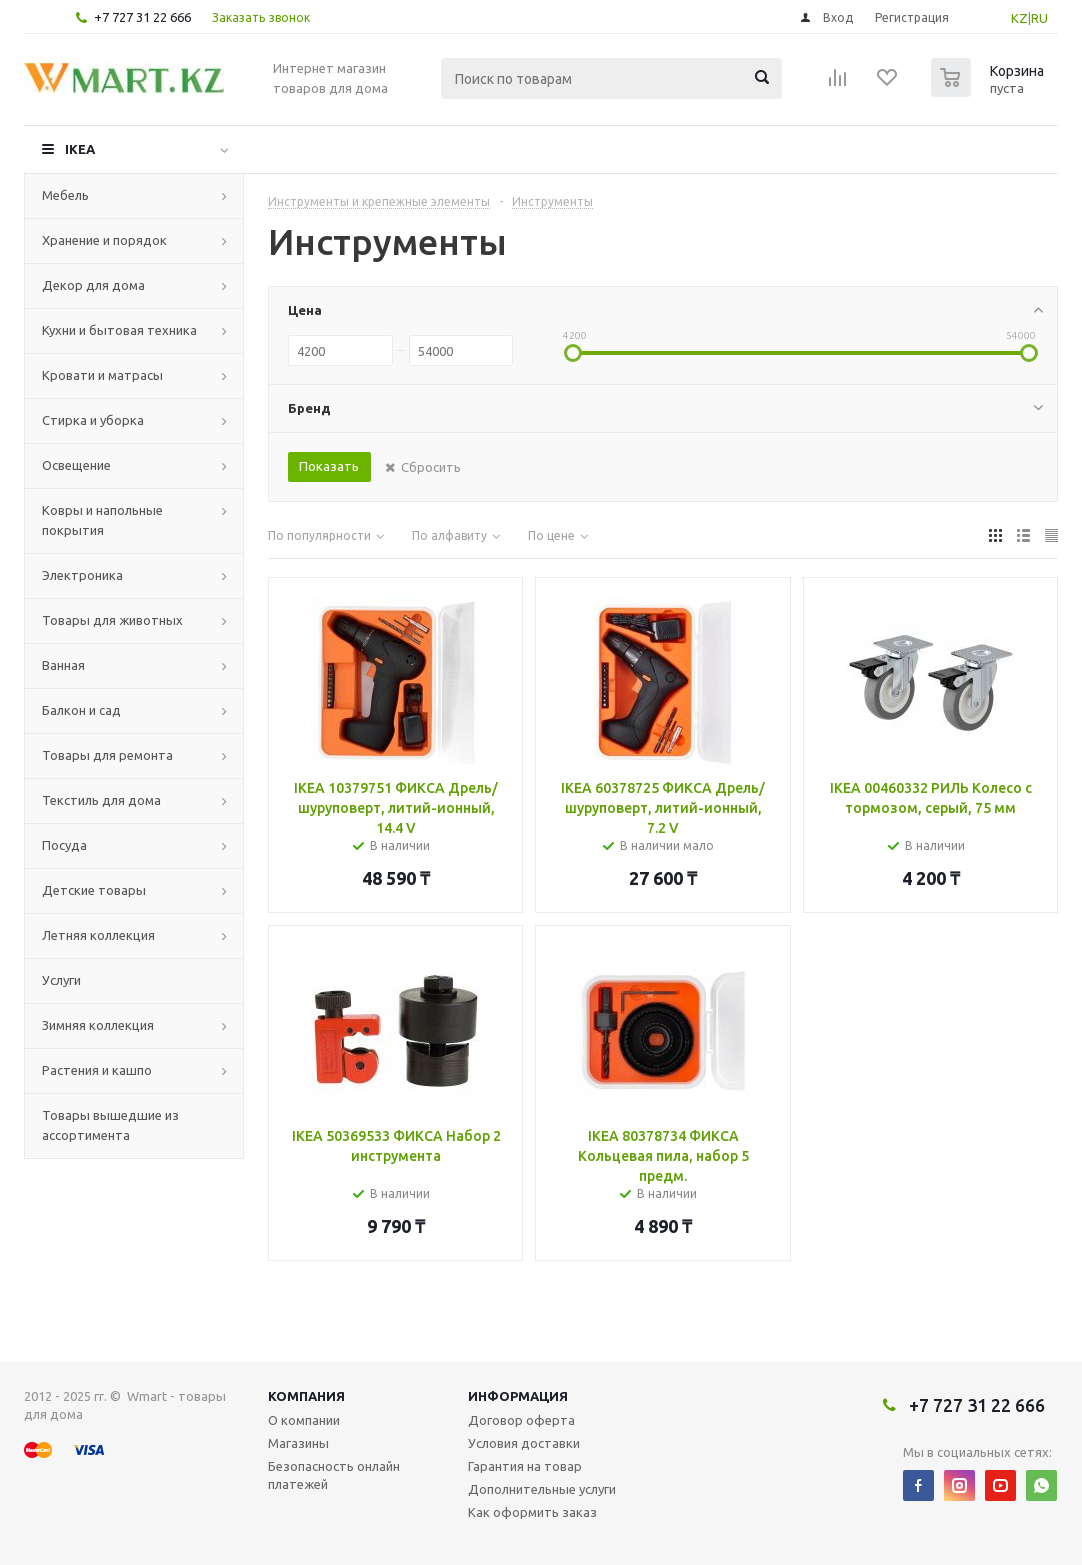 Image resolution: width=1082 pixels, height=1565 pixels. I want to click on О компании, so click(304, 1420).